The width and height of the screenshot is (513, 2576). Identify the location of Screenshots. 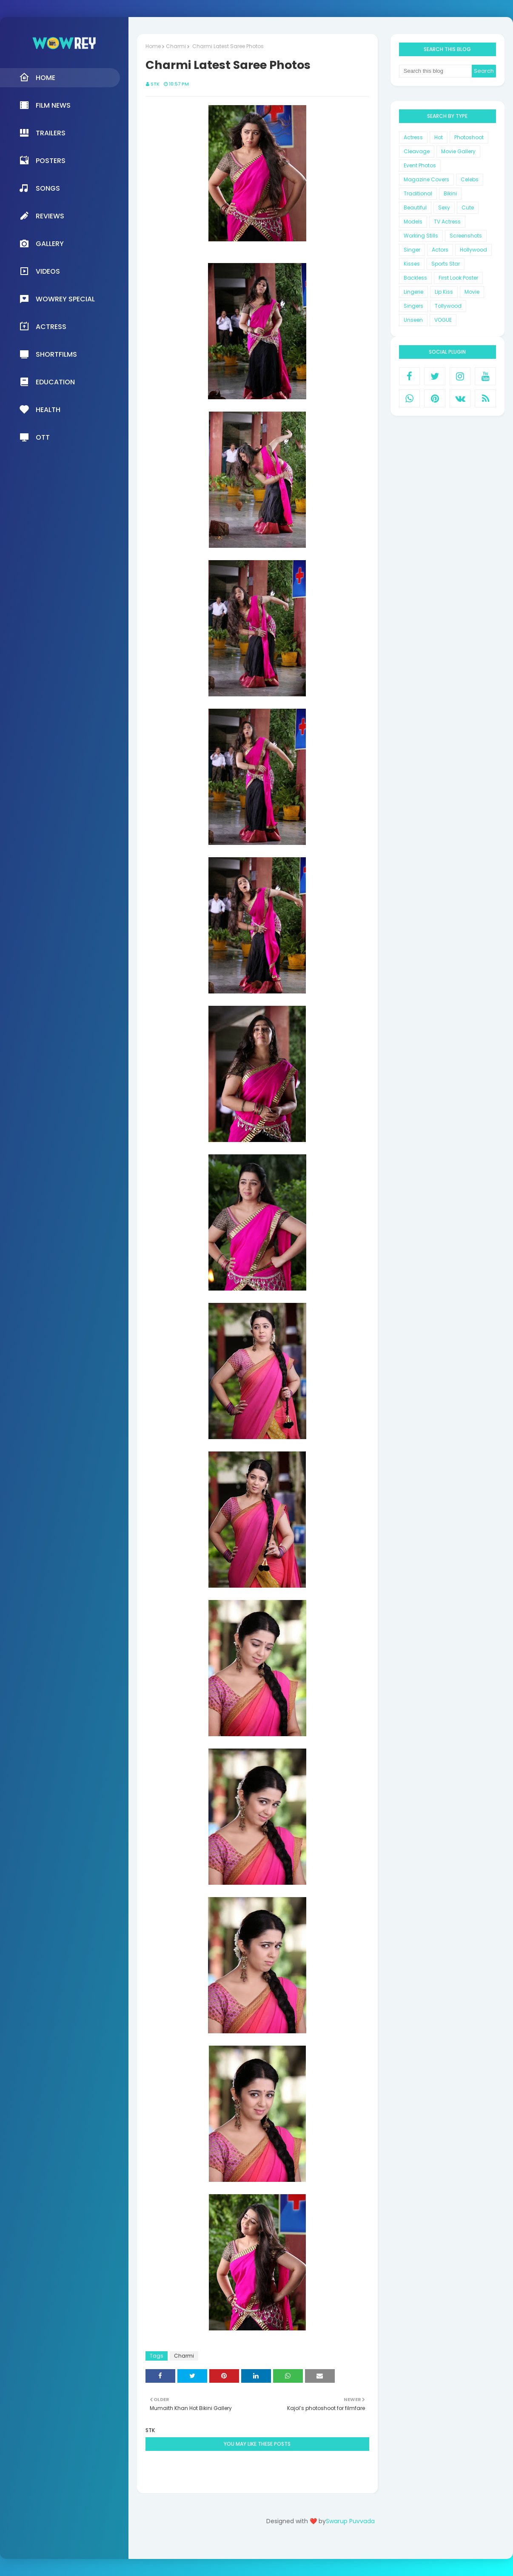
(466, 235).